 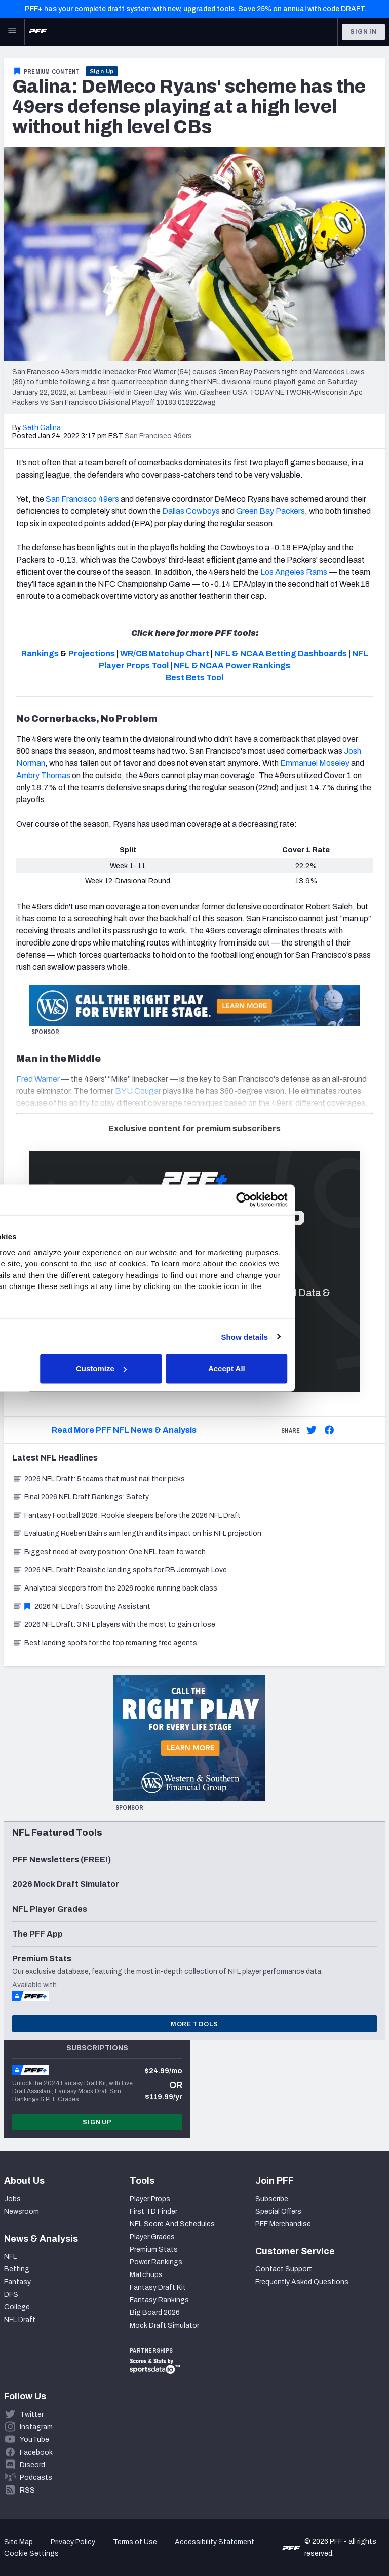 I want to click on Sign In, so click(x=363, y=31).